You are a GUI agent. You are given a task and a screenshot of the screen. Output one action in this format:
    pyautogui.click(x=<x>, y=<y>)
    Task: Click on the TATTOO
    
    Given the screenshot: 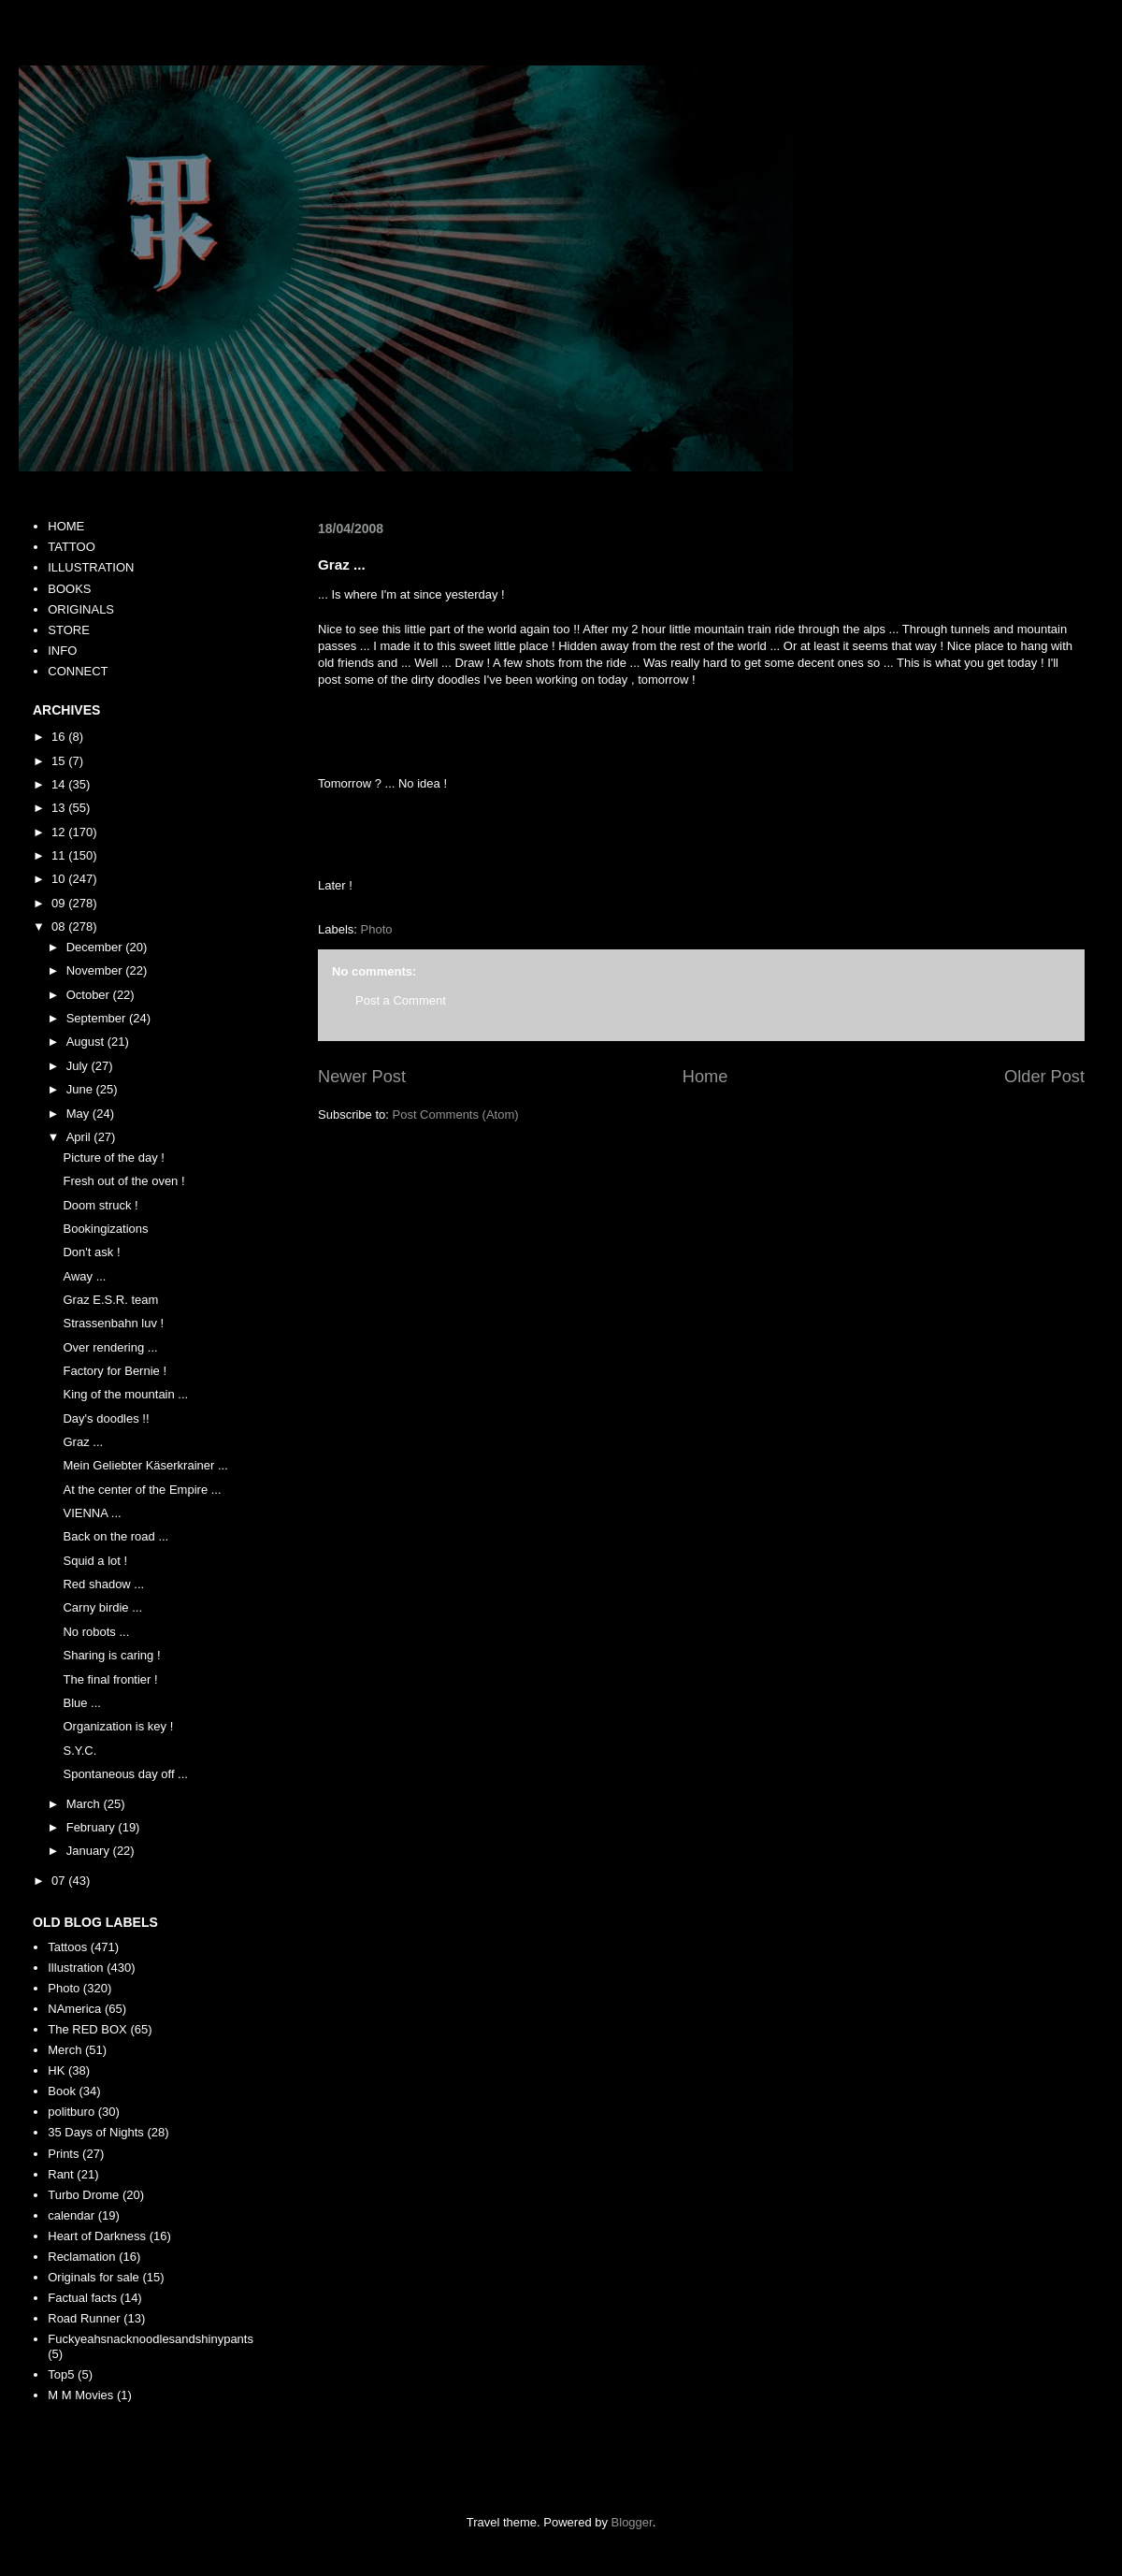 What is the action you would take?
    pyautogui.click(x=71, y=547)
    